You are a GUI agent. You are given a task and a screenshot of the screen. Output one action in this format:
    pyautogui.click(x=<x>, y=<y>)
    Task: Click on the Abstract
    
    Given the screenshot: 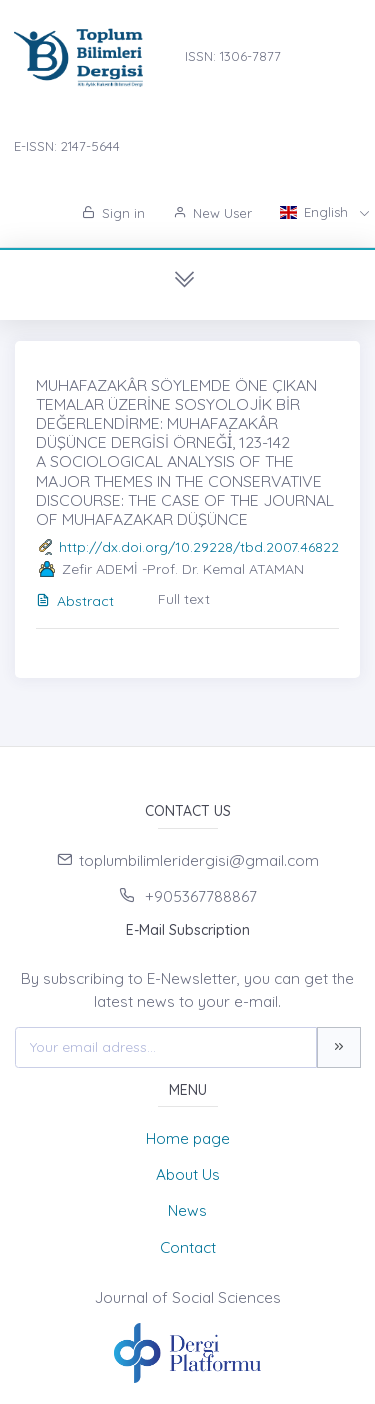 What is the action you would take?
    pyautogui.click(x=75, y=601)
    